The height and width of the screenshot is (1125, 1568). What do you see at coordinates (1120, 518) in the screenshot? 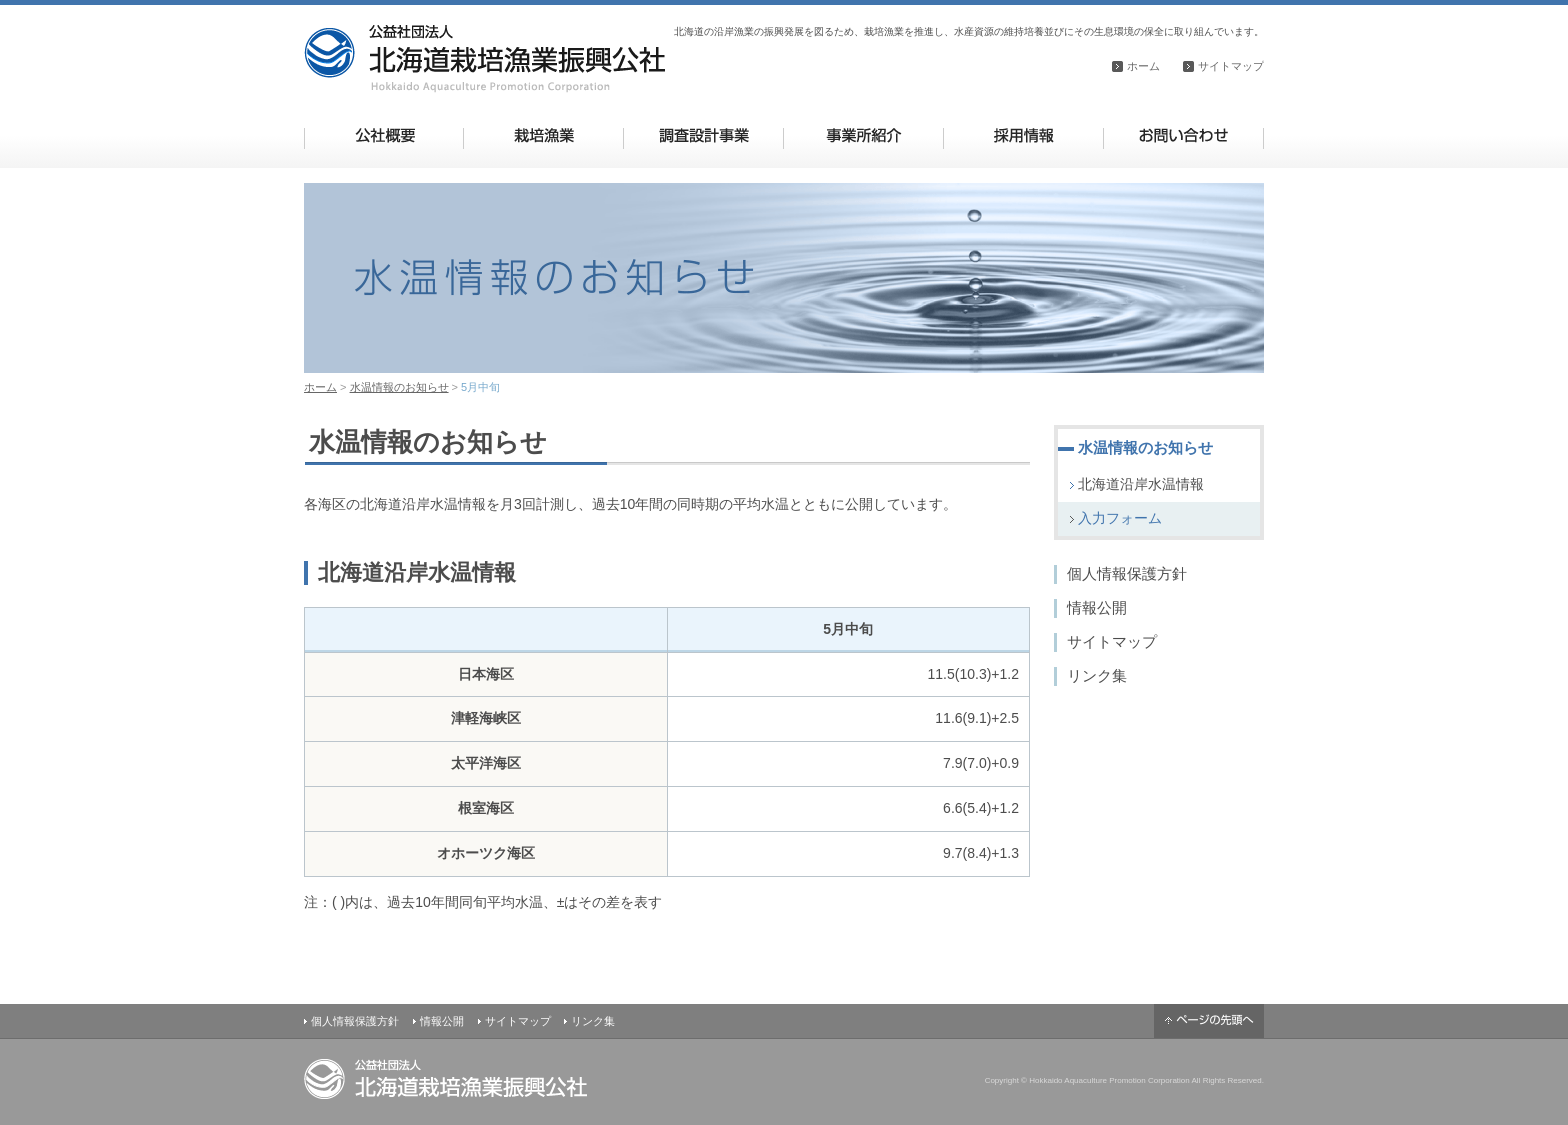
I see `入力フォーム` at bounding box center [1120, 518].